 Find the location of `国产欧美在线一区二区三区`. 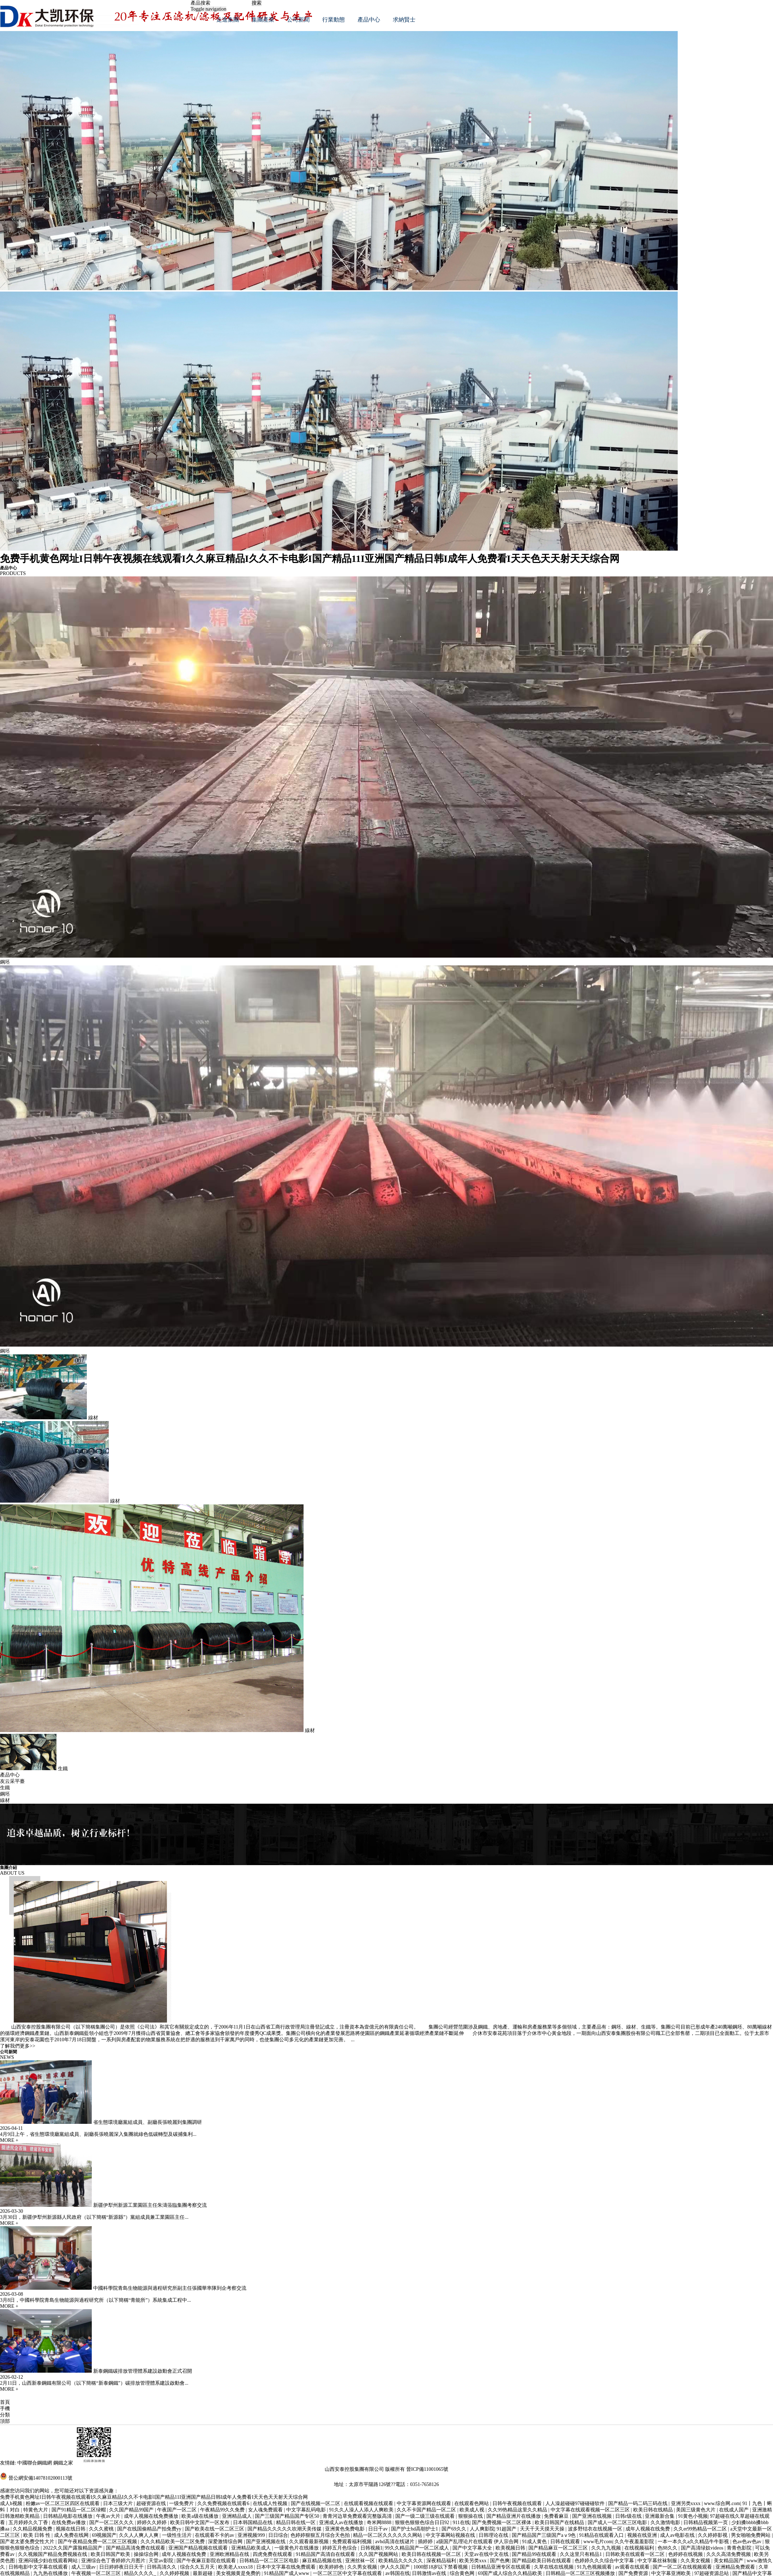

国产欧美在线一区二区三区 is located at coordinates (215, 2529).